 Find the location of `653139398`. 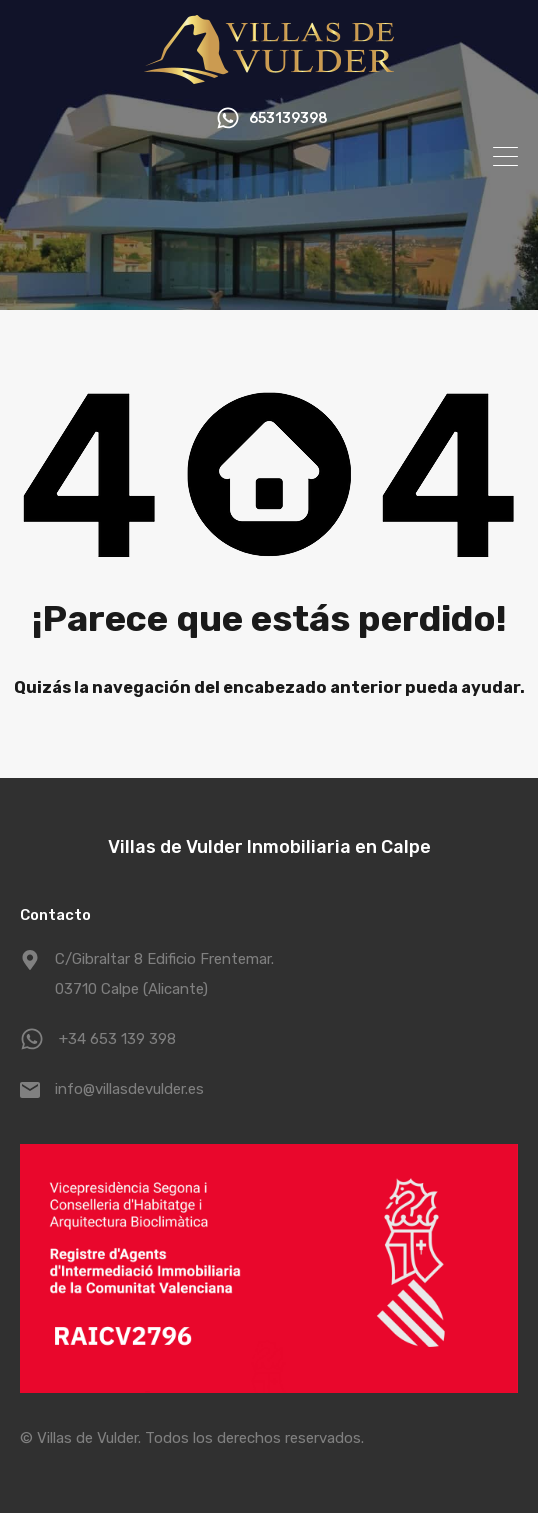

653139398 is located at coordinates (288, 119).